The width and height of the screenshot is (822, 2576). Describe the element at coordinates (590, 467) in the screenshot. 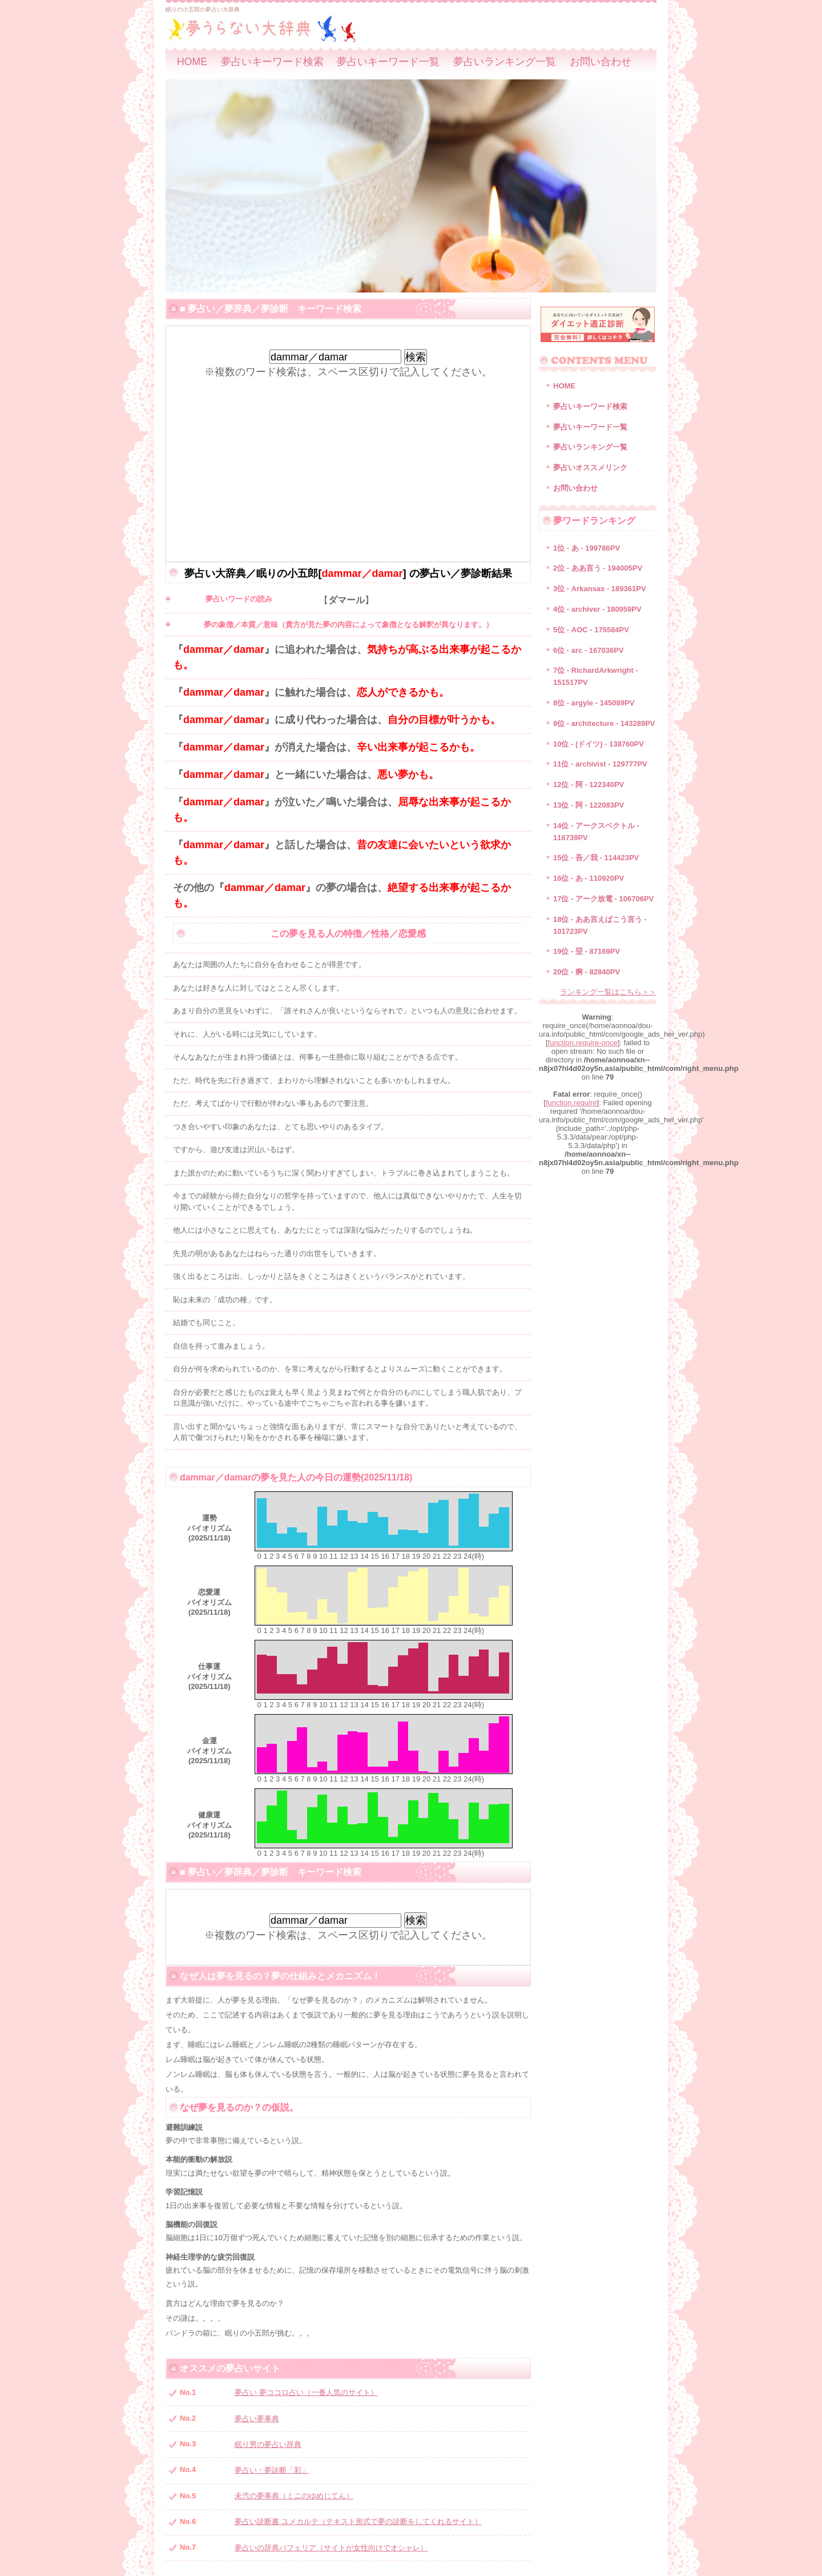

I see `夢占いオススメリンク` at that location.